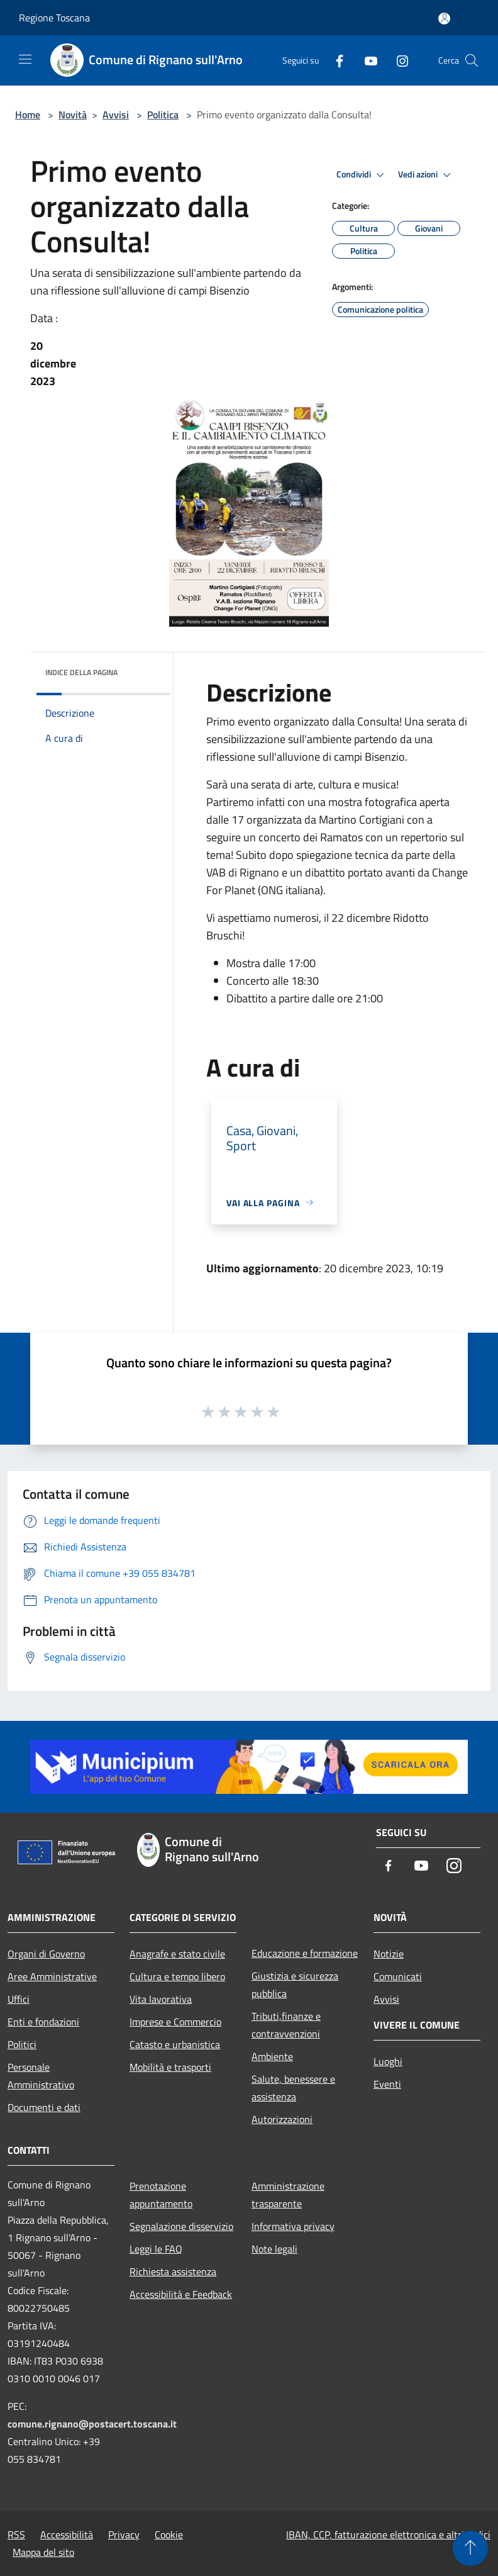  What do you see at coordinates (66, 2534) in the screenshot?
I see `Accessibilità` at bounding box center [66, 2534].